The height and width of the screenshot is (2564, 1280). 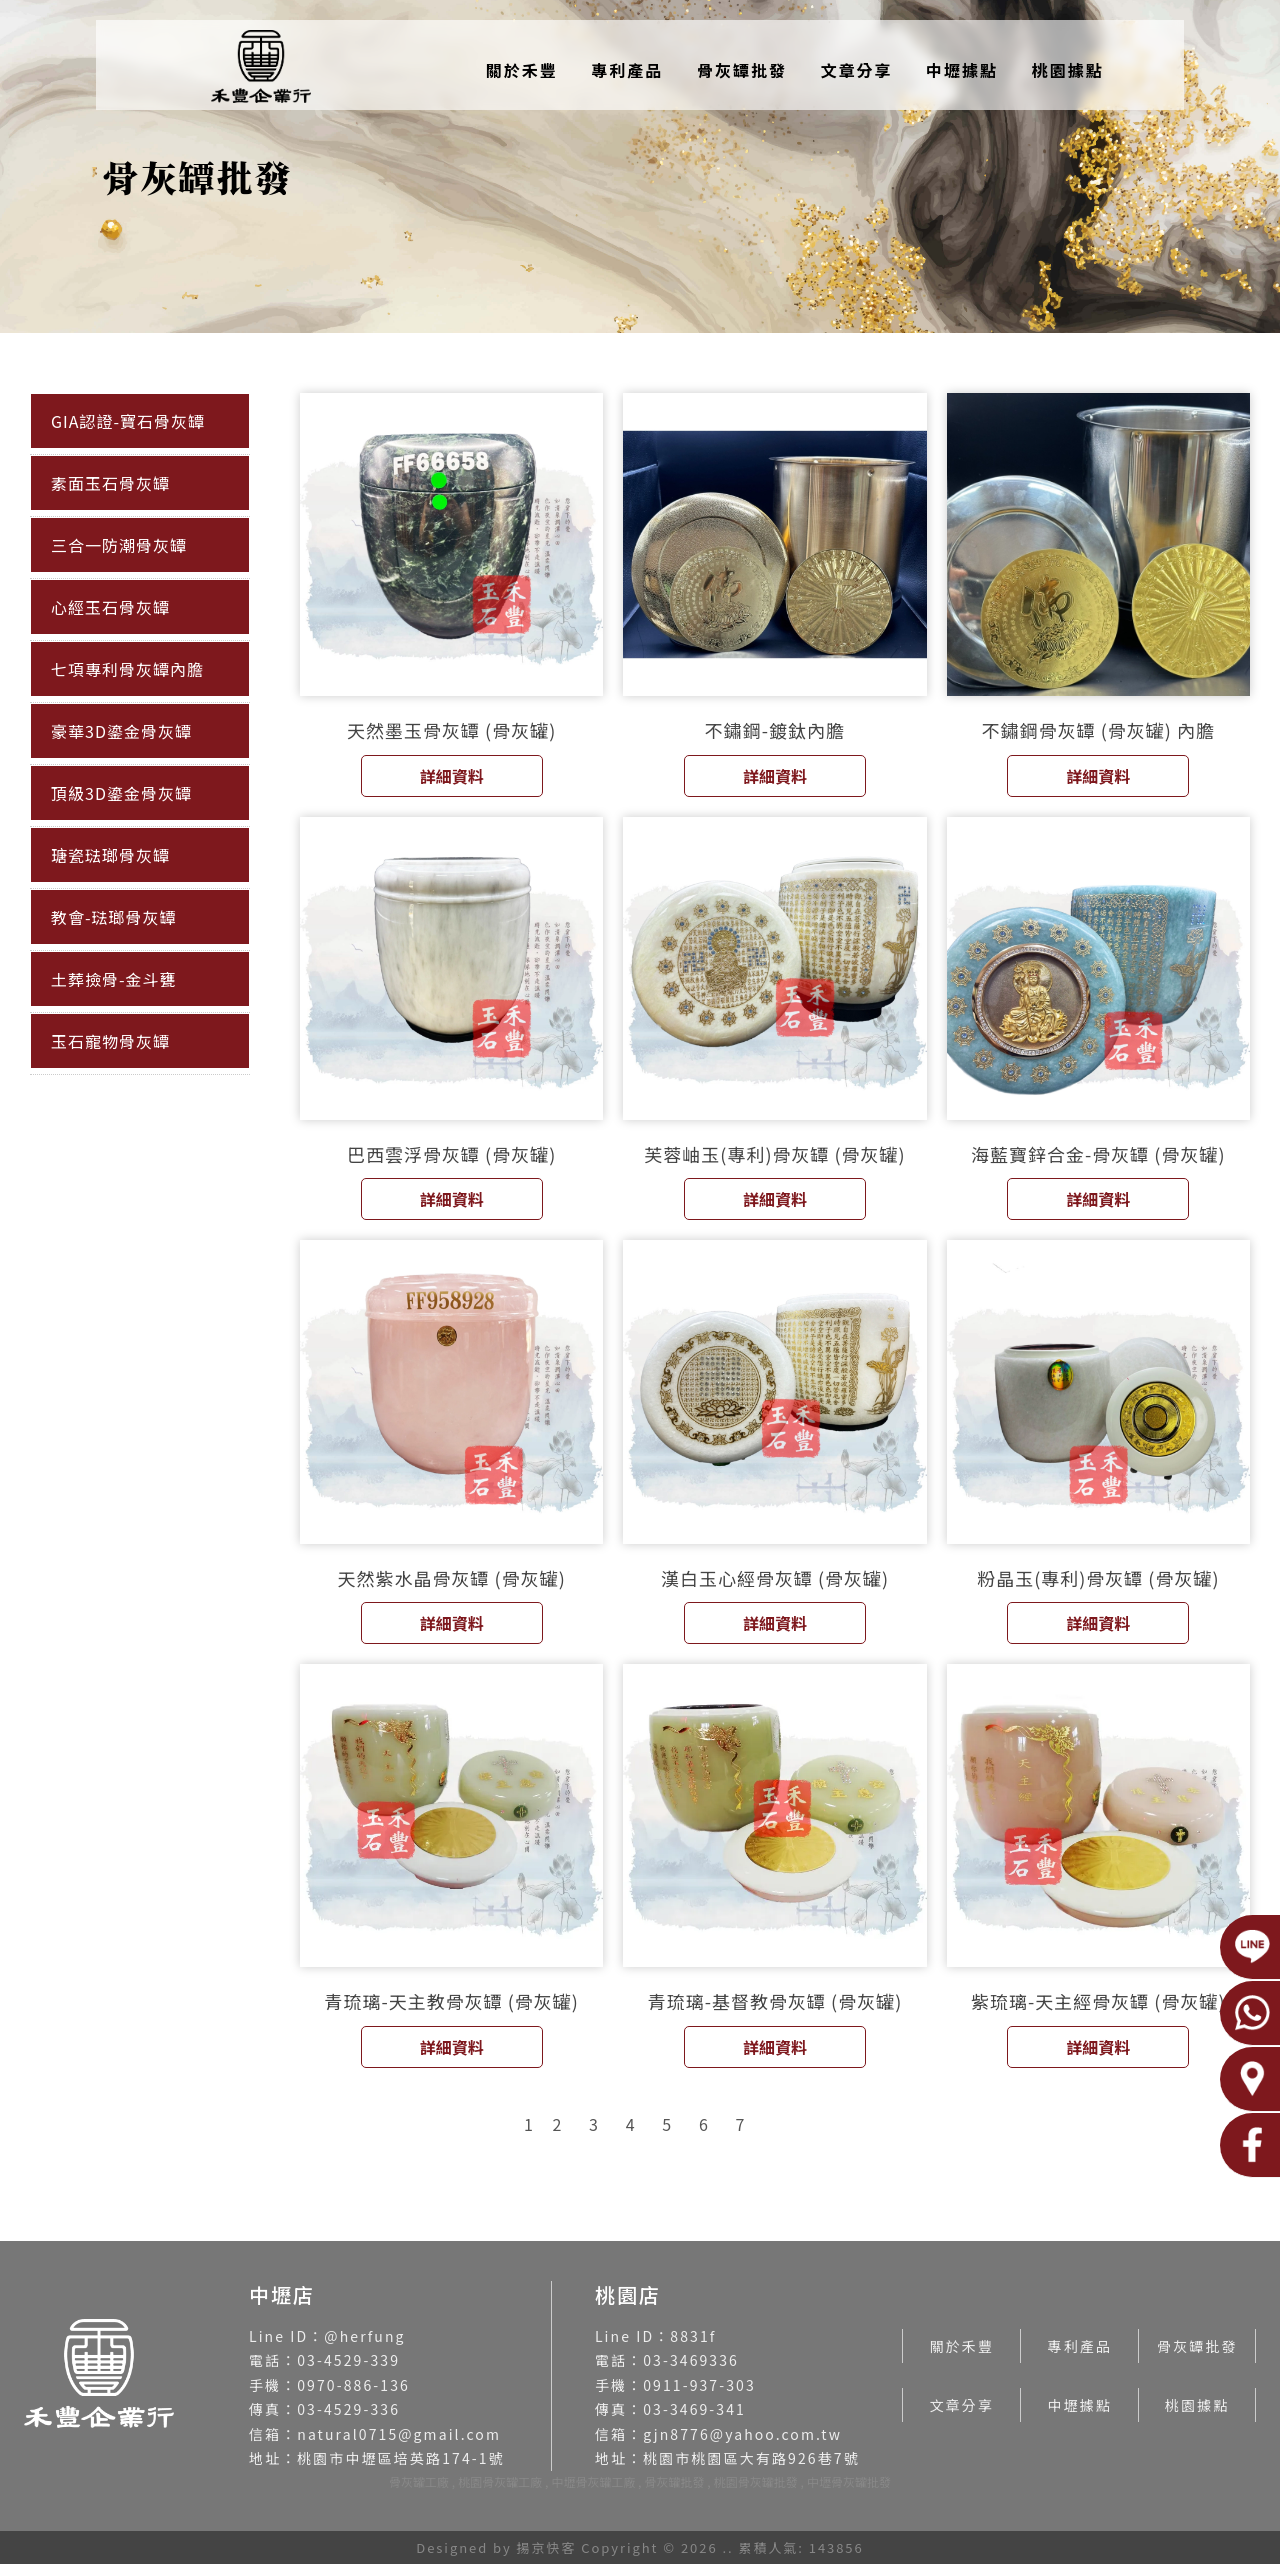 What do you see at coordinates (856, 70) in the screenshot?
I see `文章分享` at bounding box center [856, 70].